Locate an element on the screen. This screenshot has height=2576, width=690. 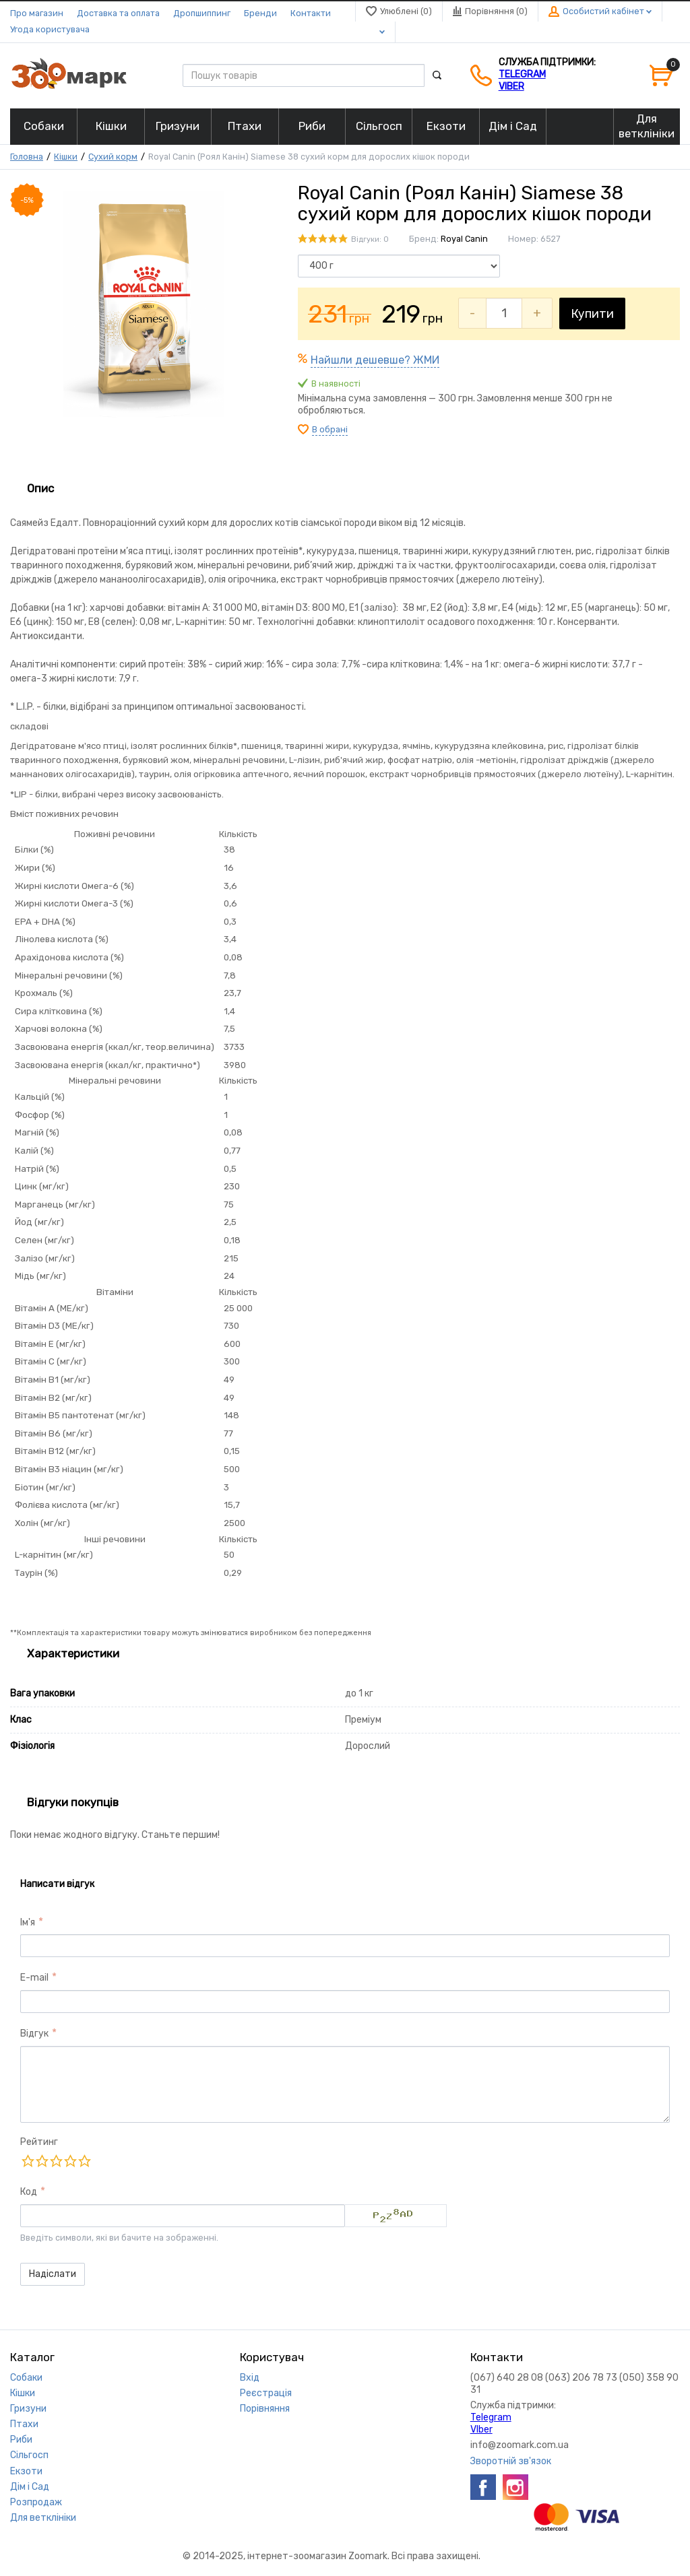
Сухий корм is located at coordinates (112, 157).